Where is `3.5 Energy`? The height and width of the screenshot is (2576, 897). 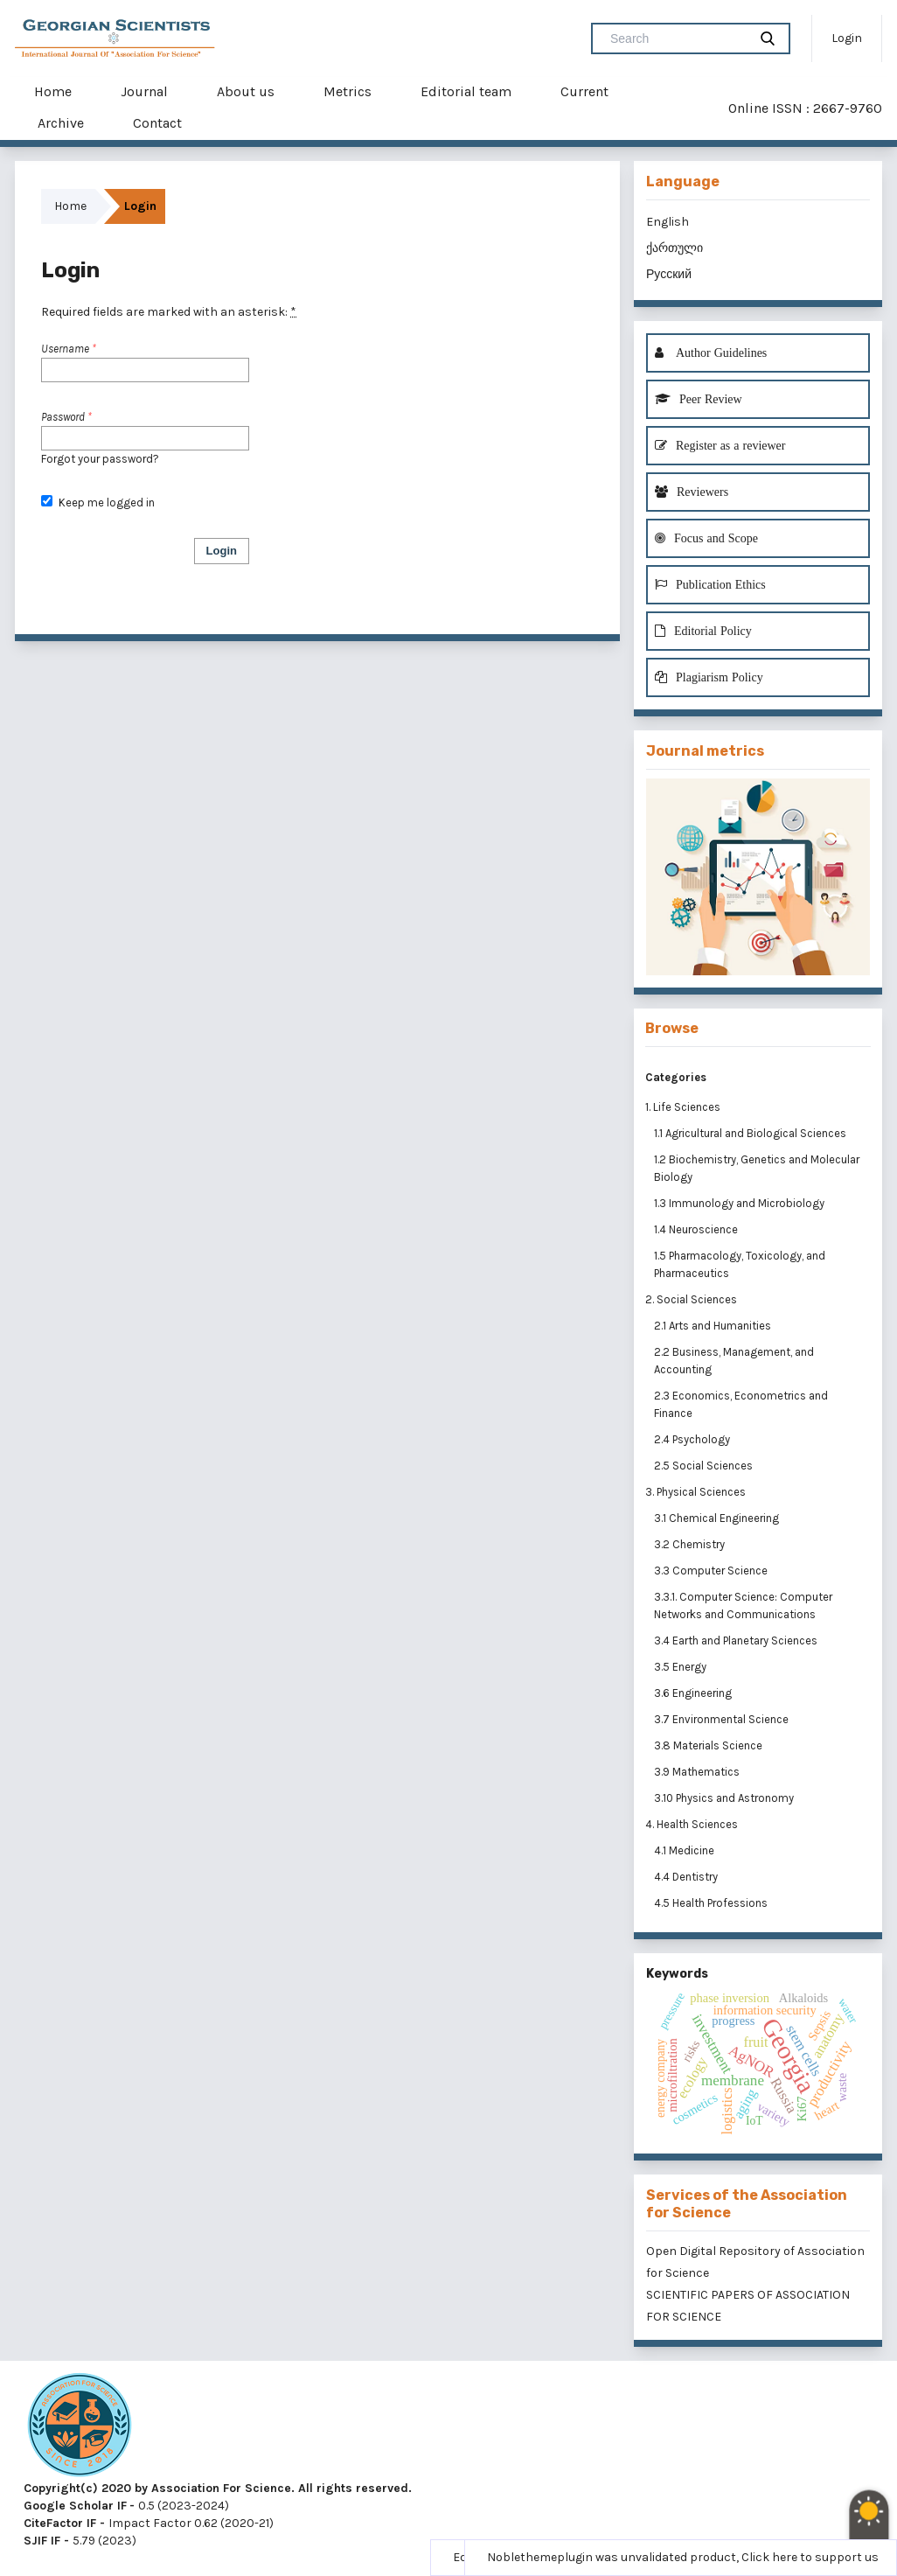
3.5 Energy is located at coordinates (681, 1666).